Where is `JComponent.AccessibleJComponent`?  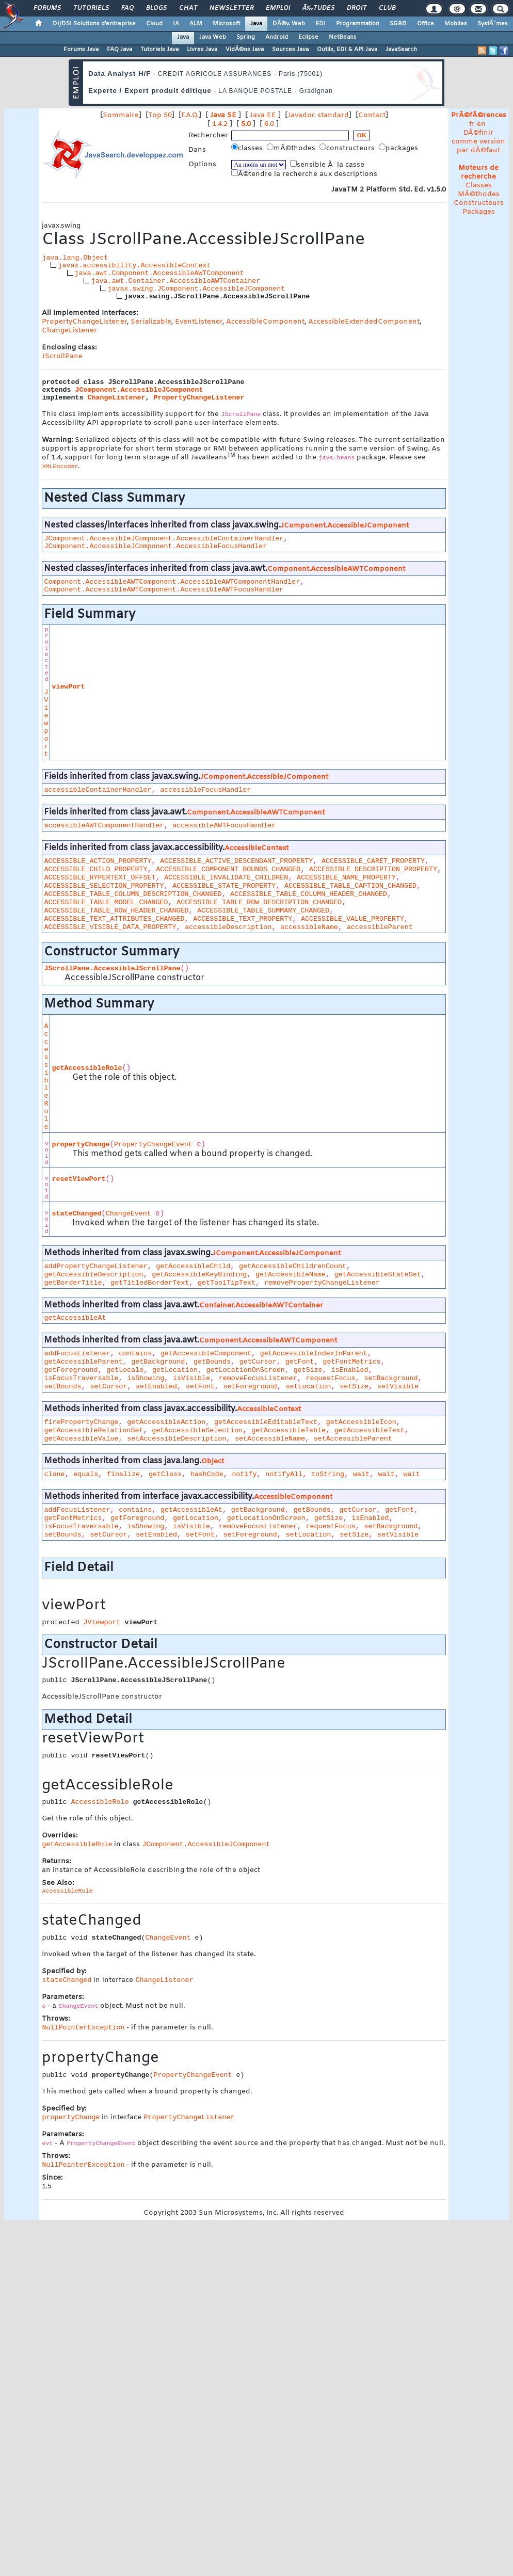 JComponent.AccessibleJComponent is located at coordinates (139, 390).